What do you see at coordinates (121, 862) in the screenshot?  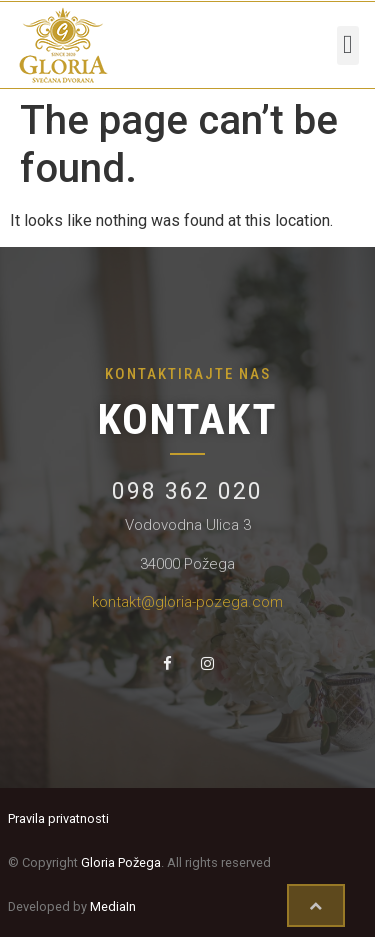 I see `Gloria Požega` at bounding box center [121, 862].